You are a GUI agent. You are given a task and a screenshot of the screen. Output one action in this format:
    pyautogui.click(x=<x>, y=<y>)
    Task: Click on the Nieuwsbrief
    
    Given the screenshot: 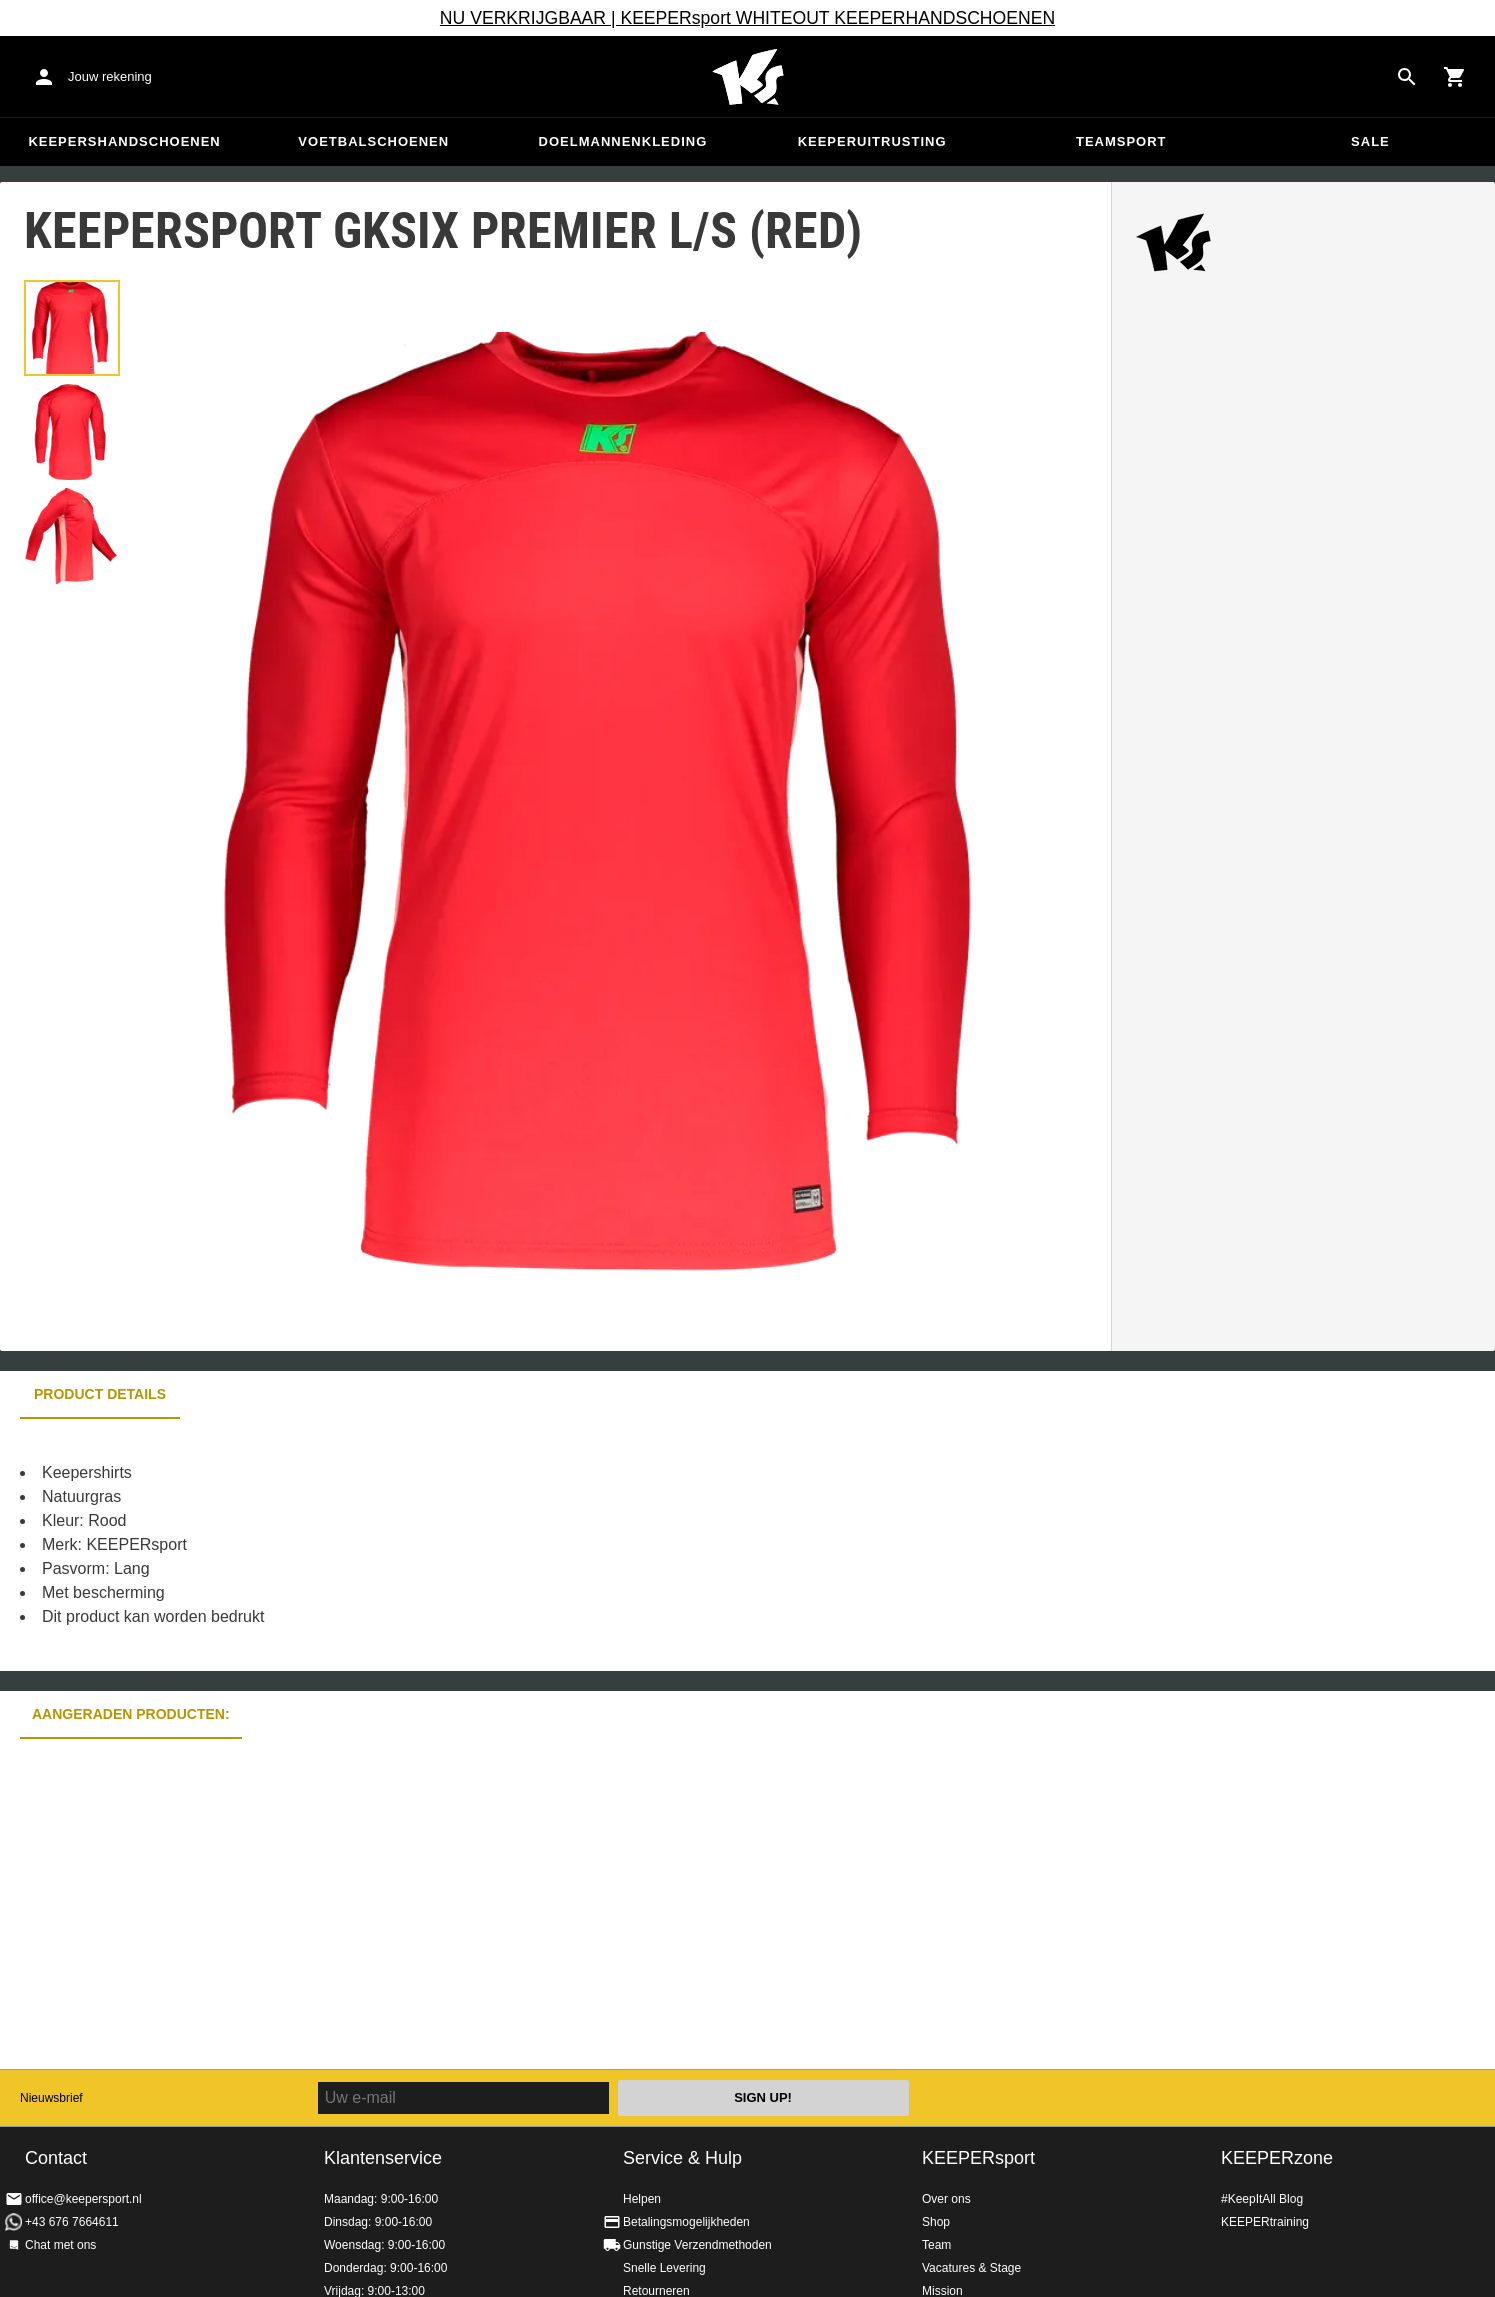 What is the action you would take?
    pyautogui.click(x=51, y=2098)
    